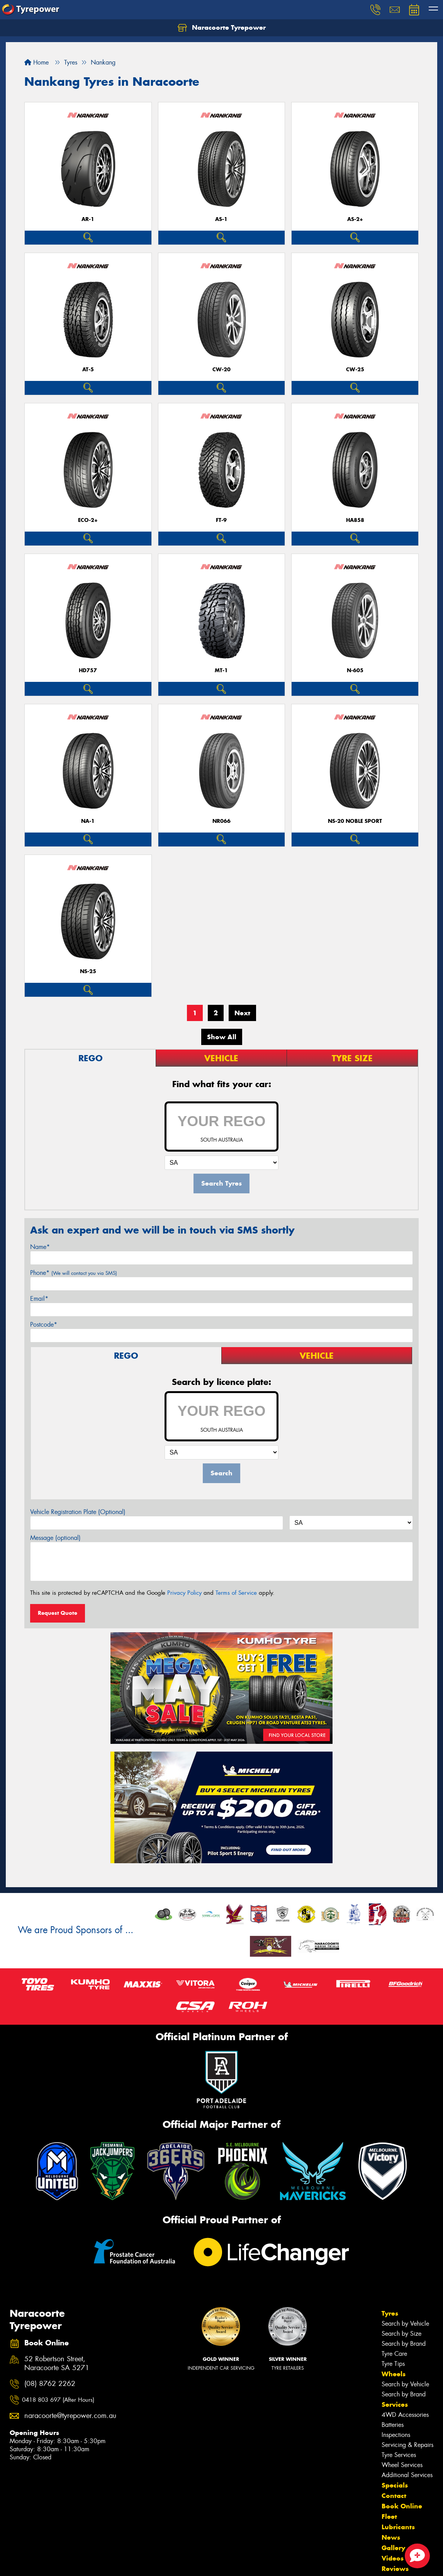  Describe the element at coordinates (39, 1299) in the screenshot. I see `Email*` at that location.